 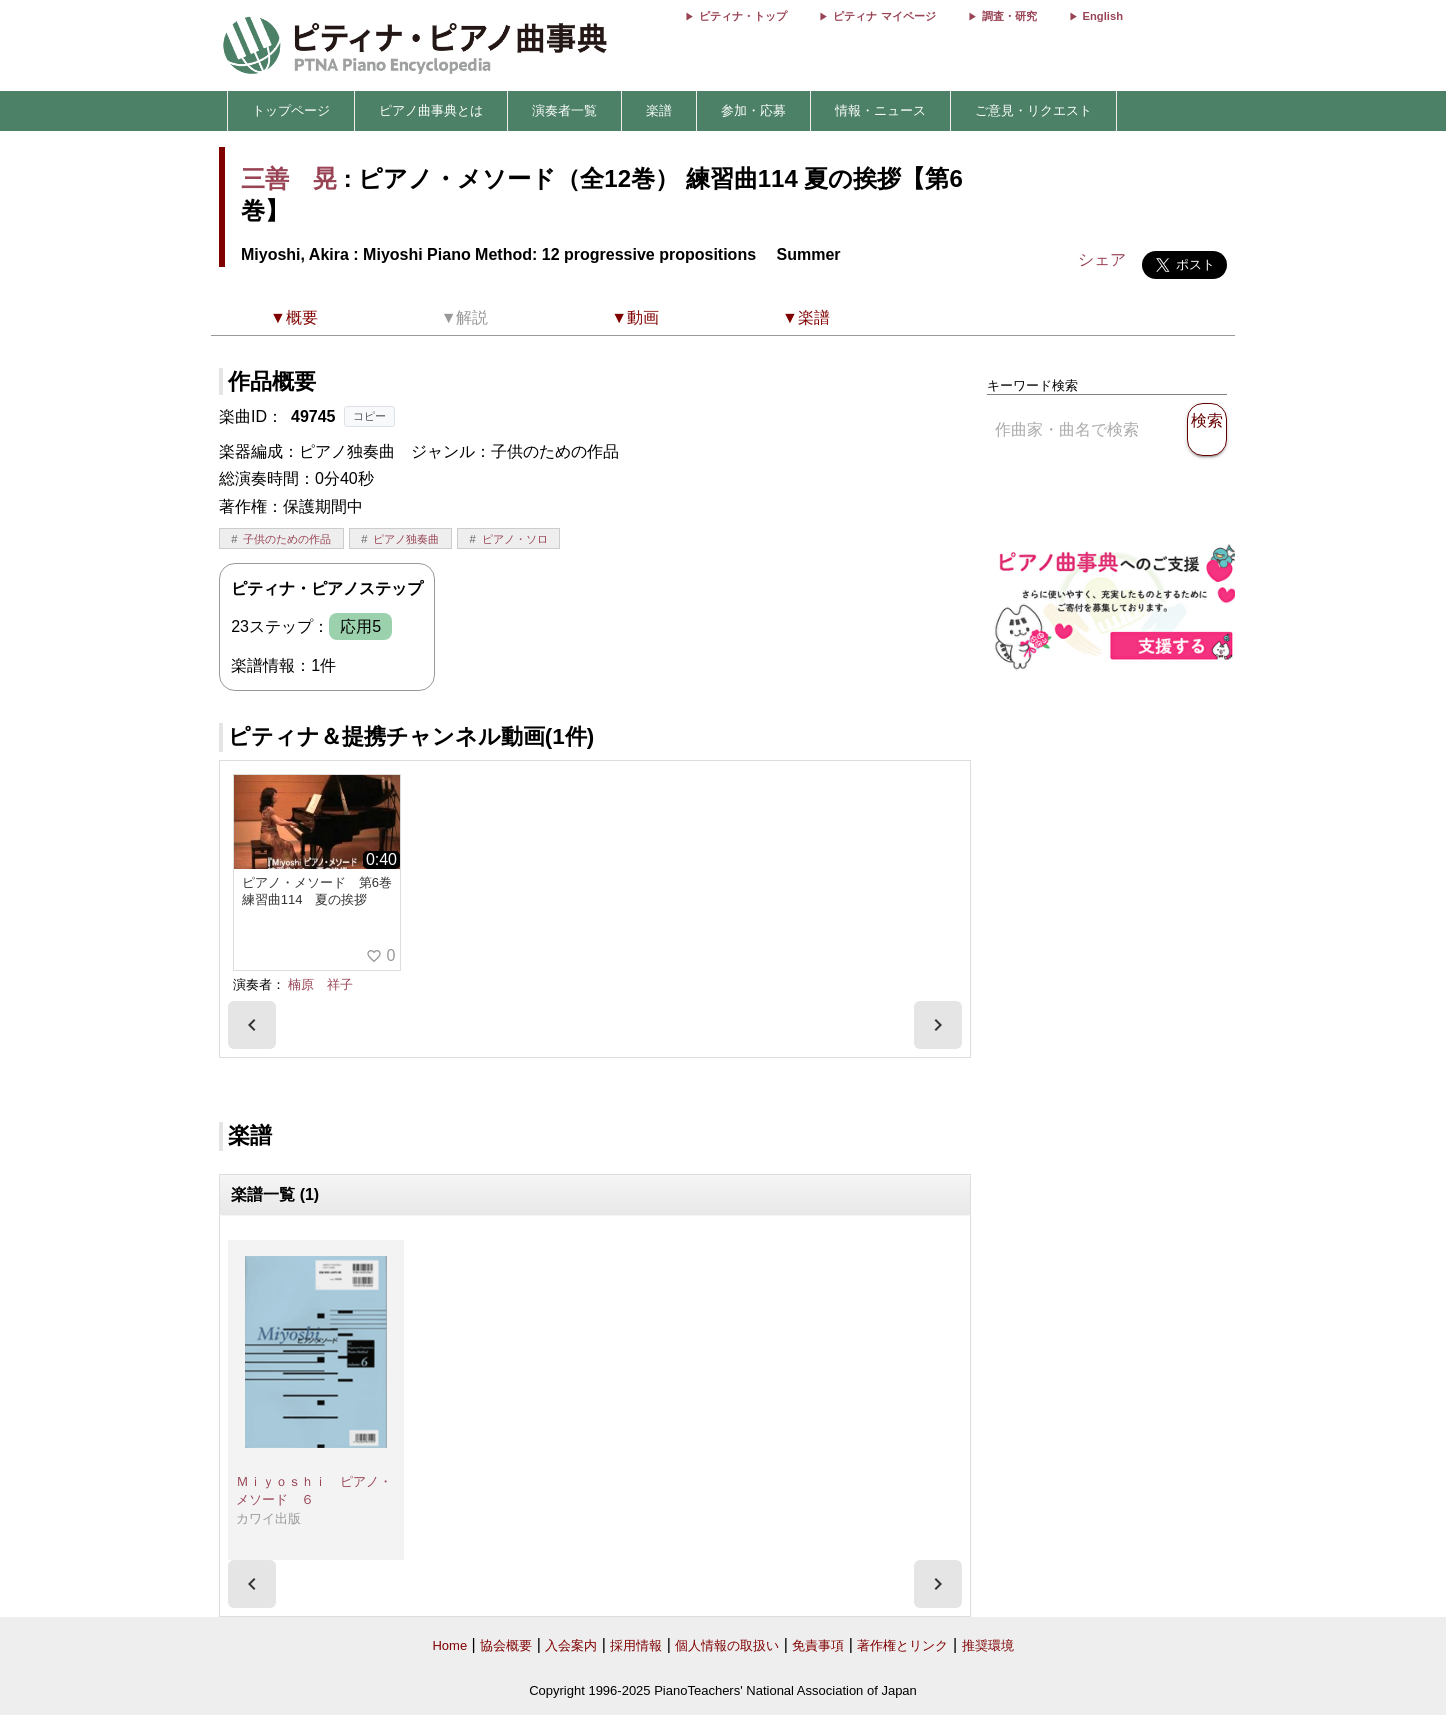 I want to click on ピアノ・ソロ, so click(x=515, y=539).